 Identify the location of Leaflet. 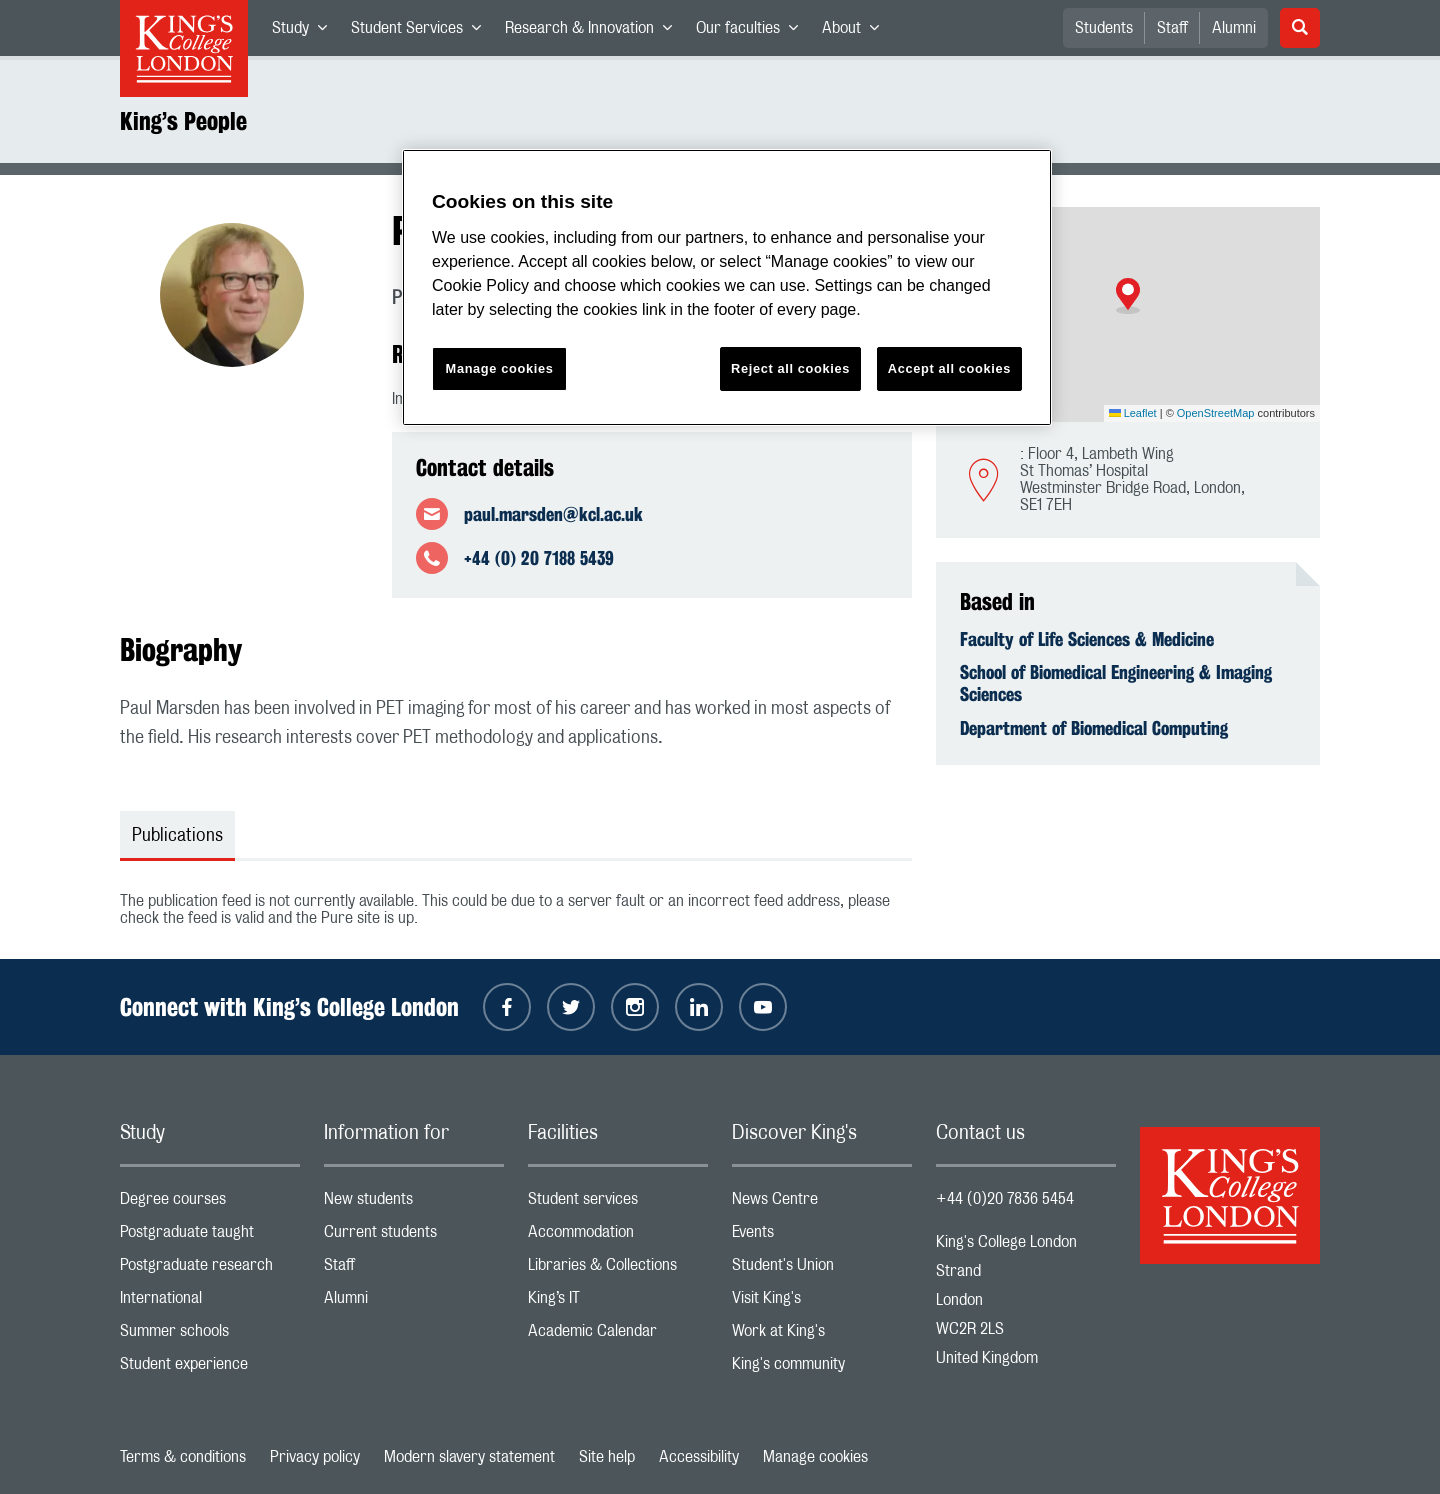
(1133, 413).